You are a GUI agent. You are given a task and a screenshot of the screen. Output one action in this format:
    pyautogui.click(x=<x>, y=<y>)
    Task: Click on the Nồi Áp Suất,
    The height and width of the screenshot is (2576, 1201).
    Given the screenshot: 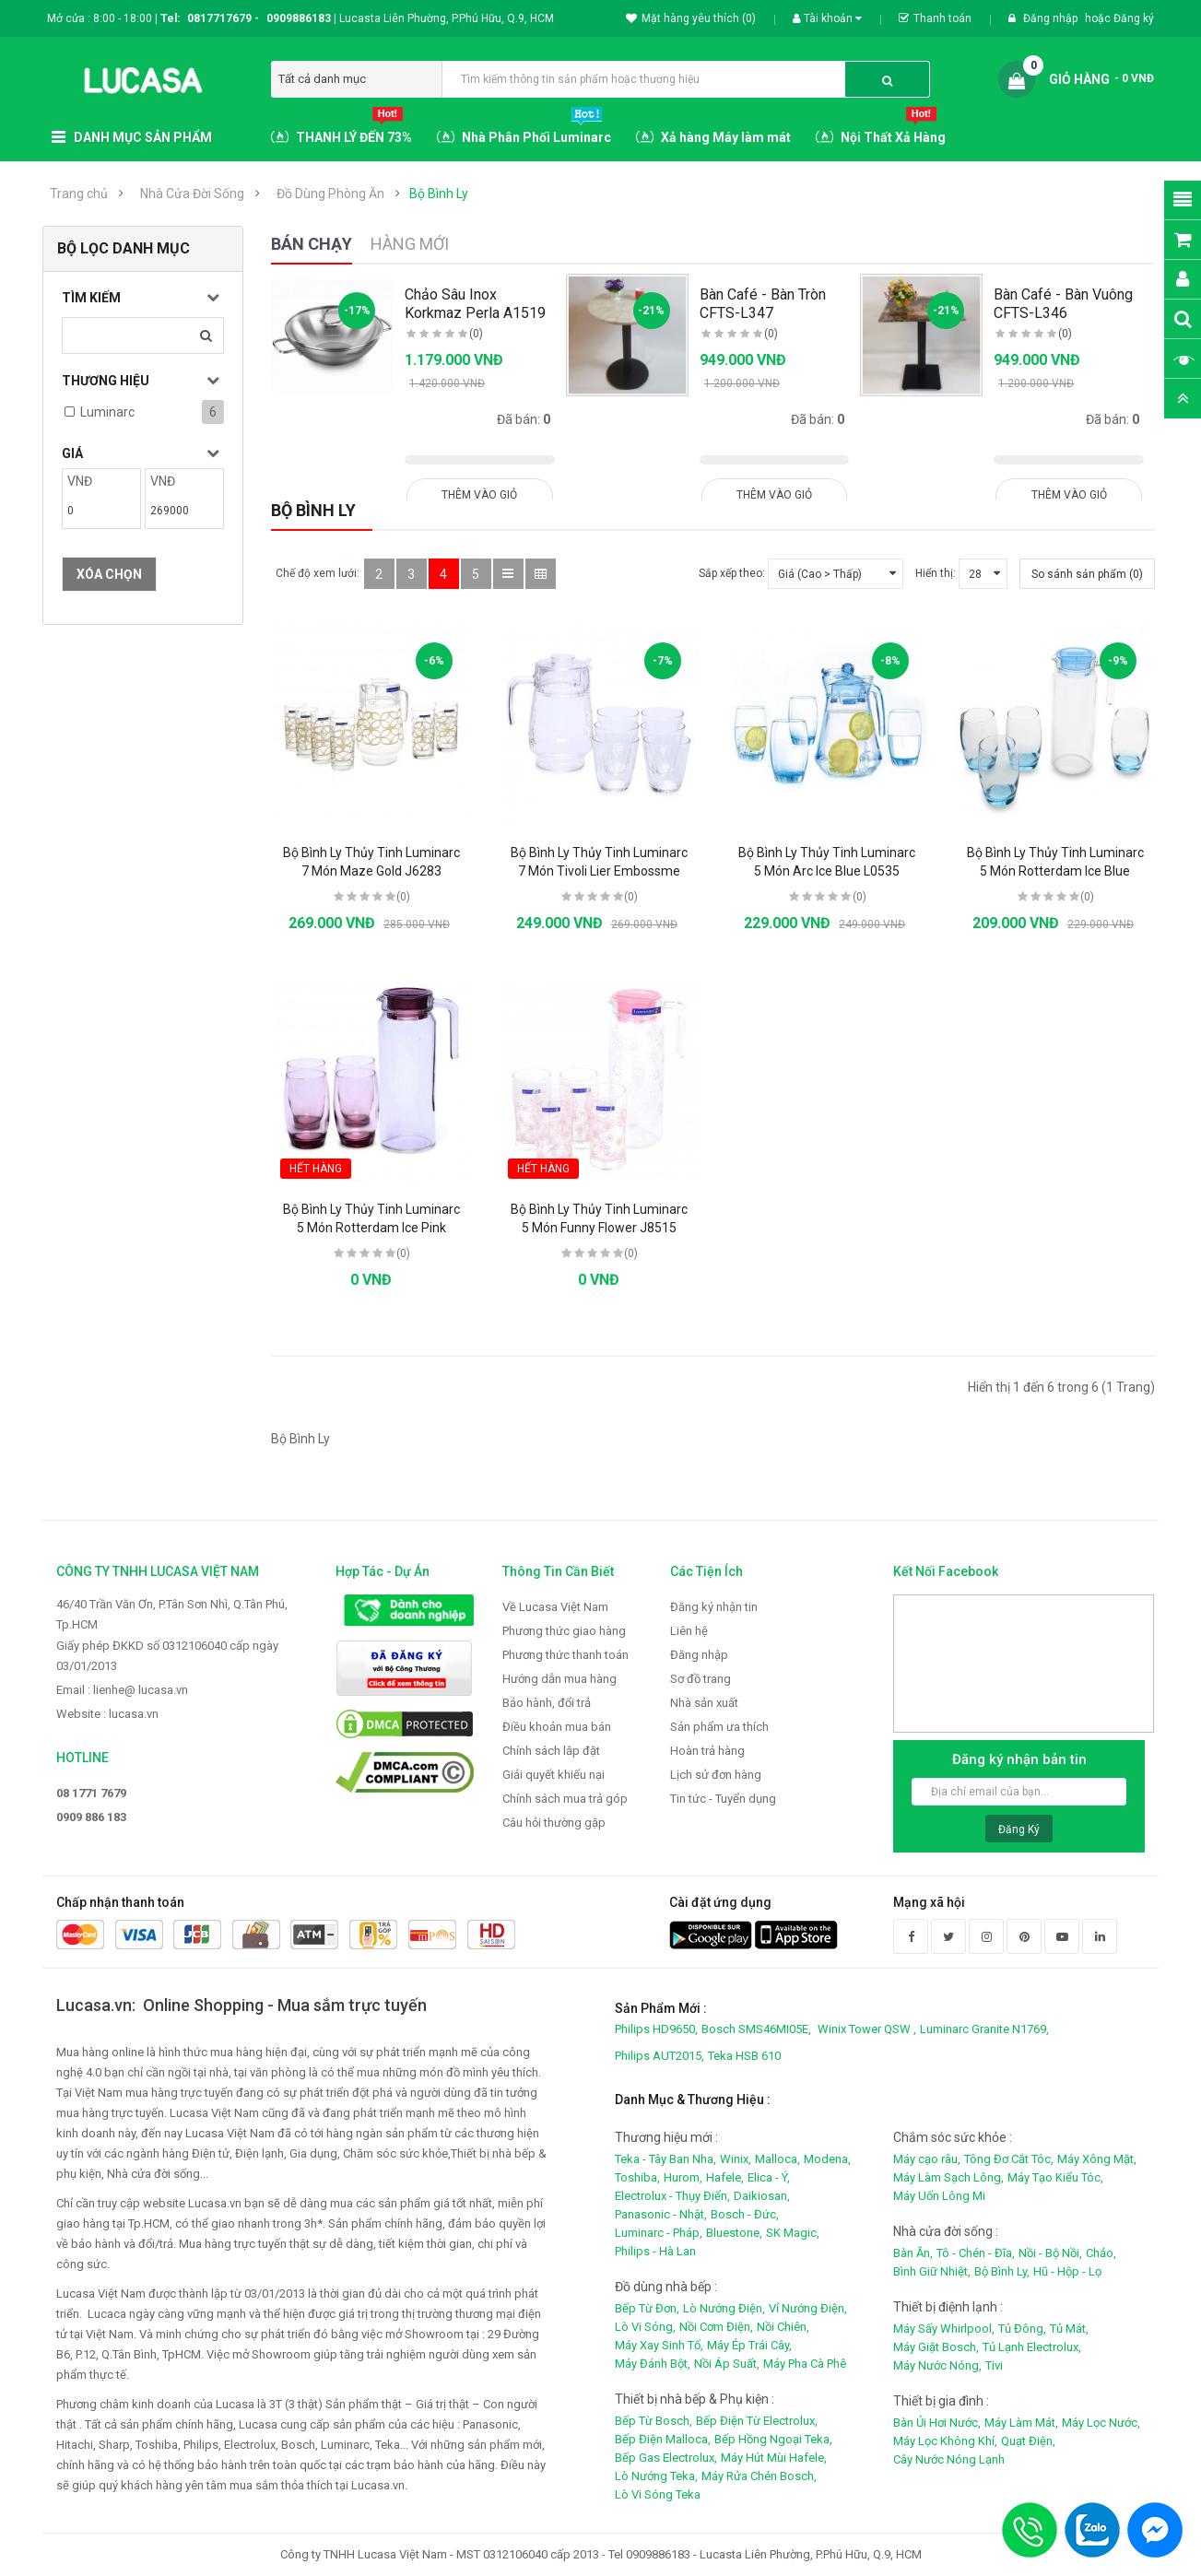 What is the action you would take?
    pyautogui.click(x=726, y=2363)
    